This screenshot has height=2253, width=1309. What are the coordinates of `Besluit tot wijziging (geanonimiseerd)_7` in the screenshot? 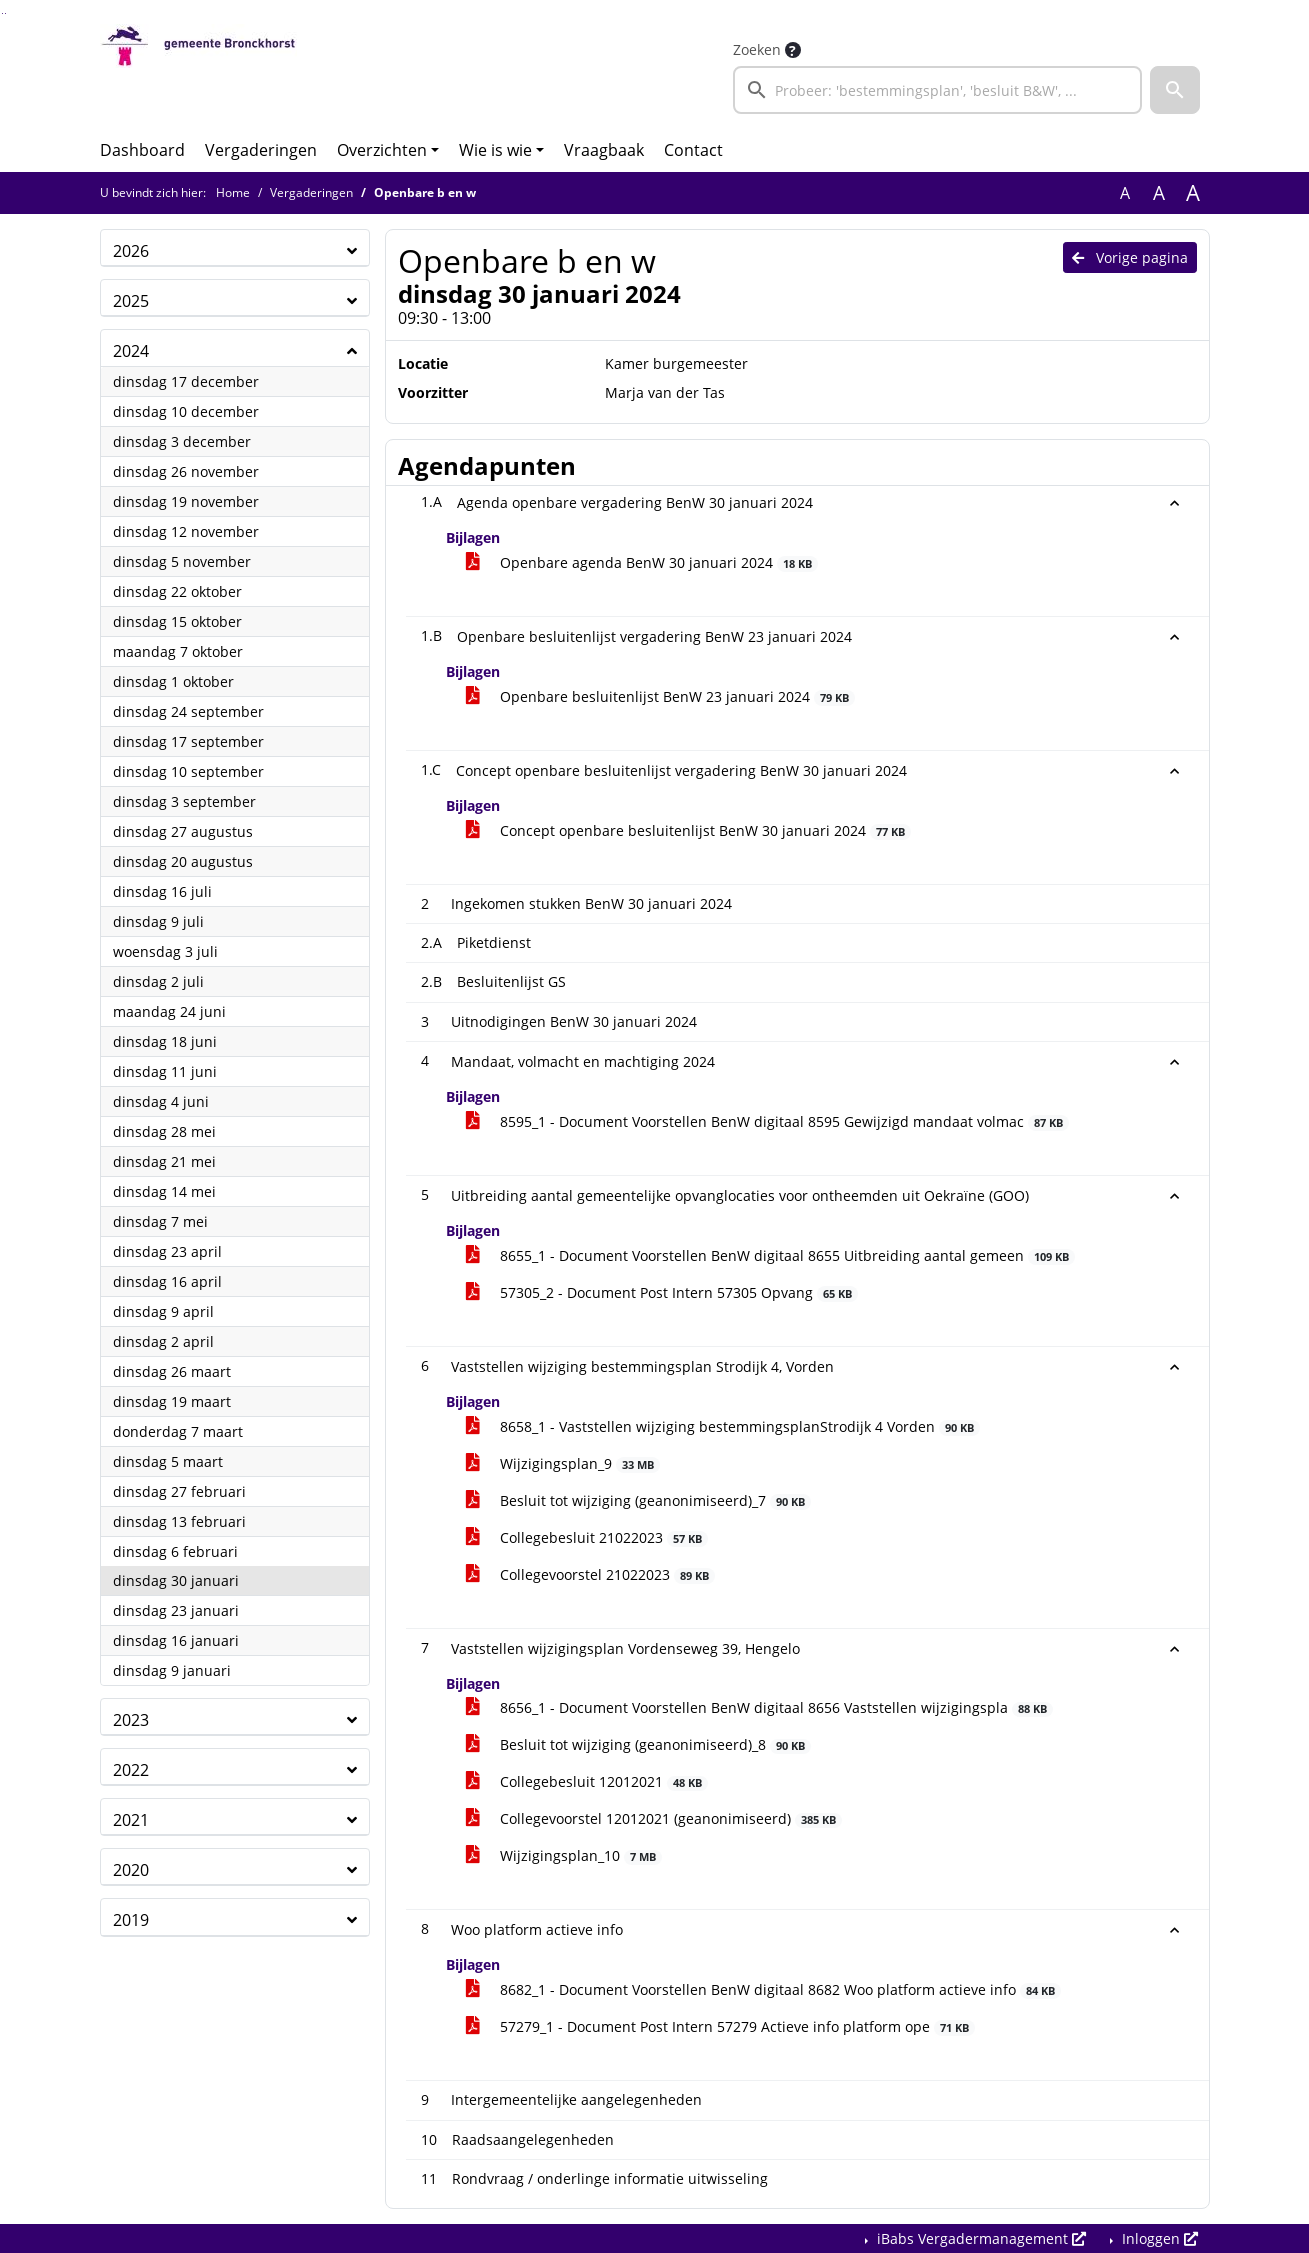 It's located at (639, 1500).